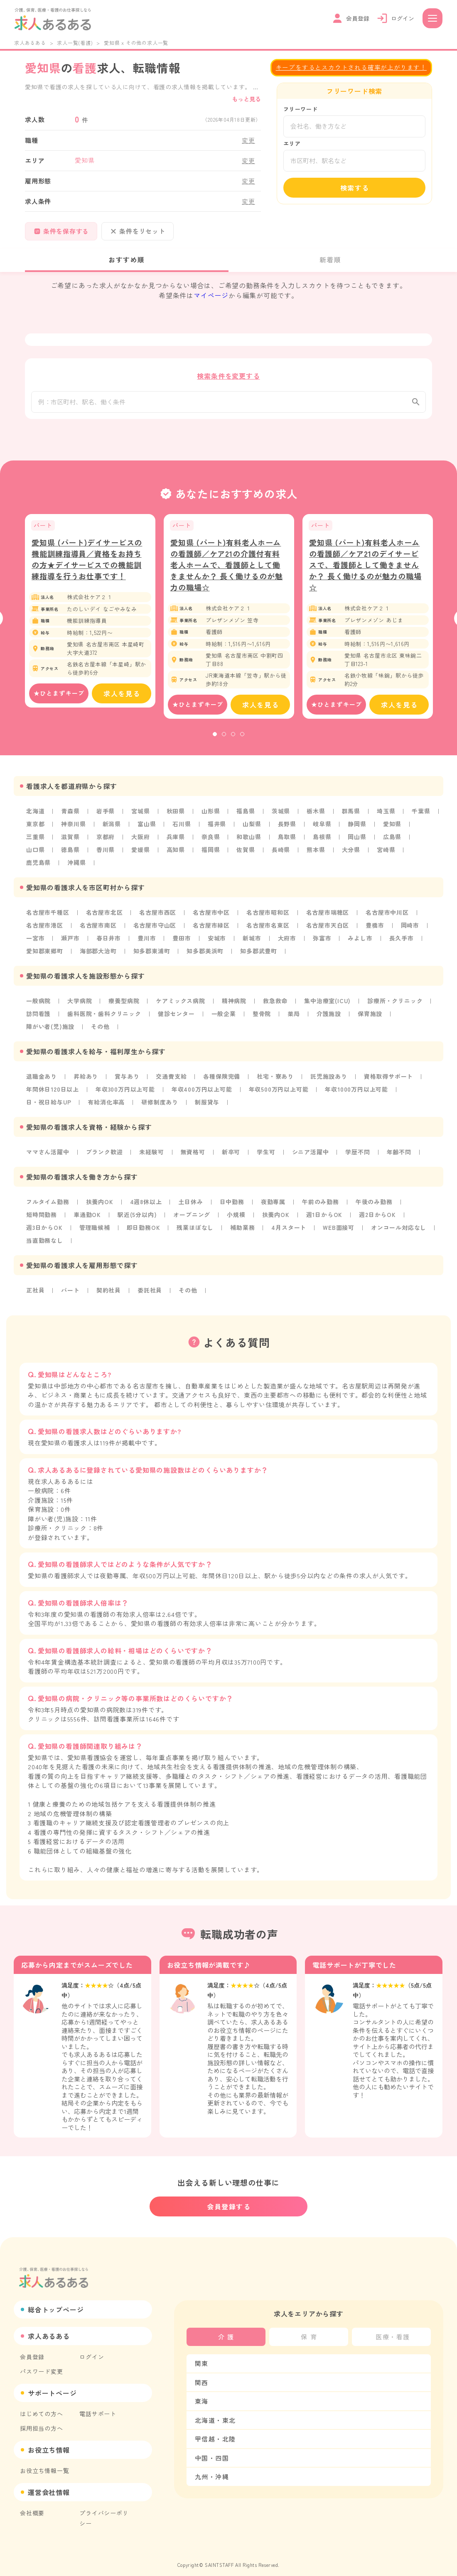 Image resolution: width=457 pixels, height=2576 pixels. I want to click on 神奈川県, so click(73, 832).